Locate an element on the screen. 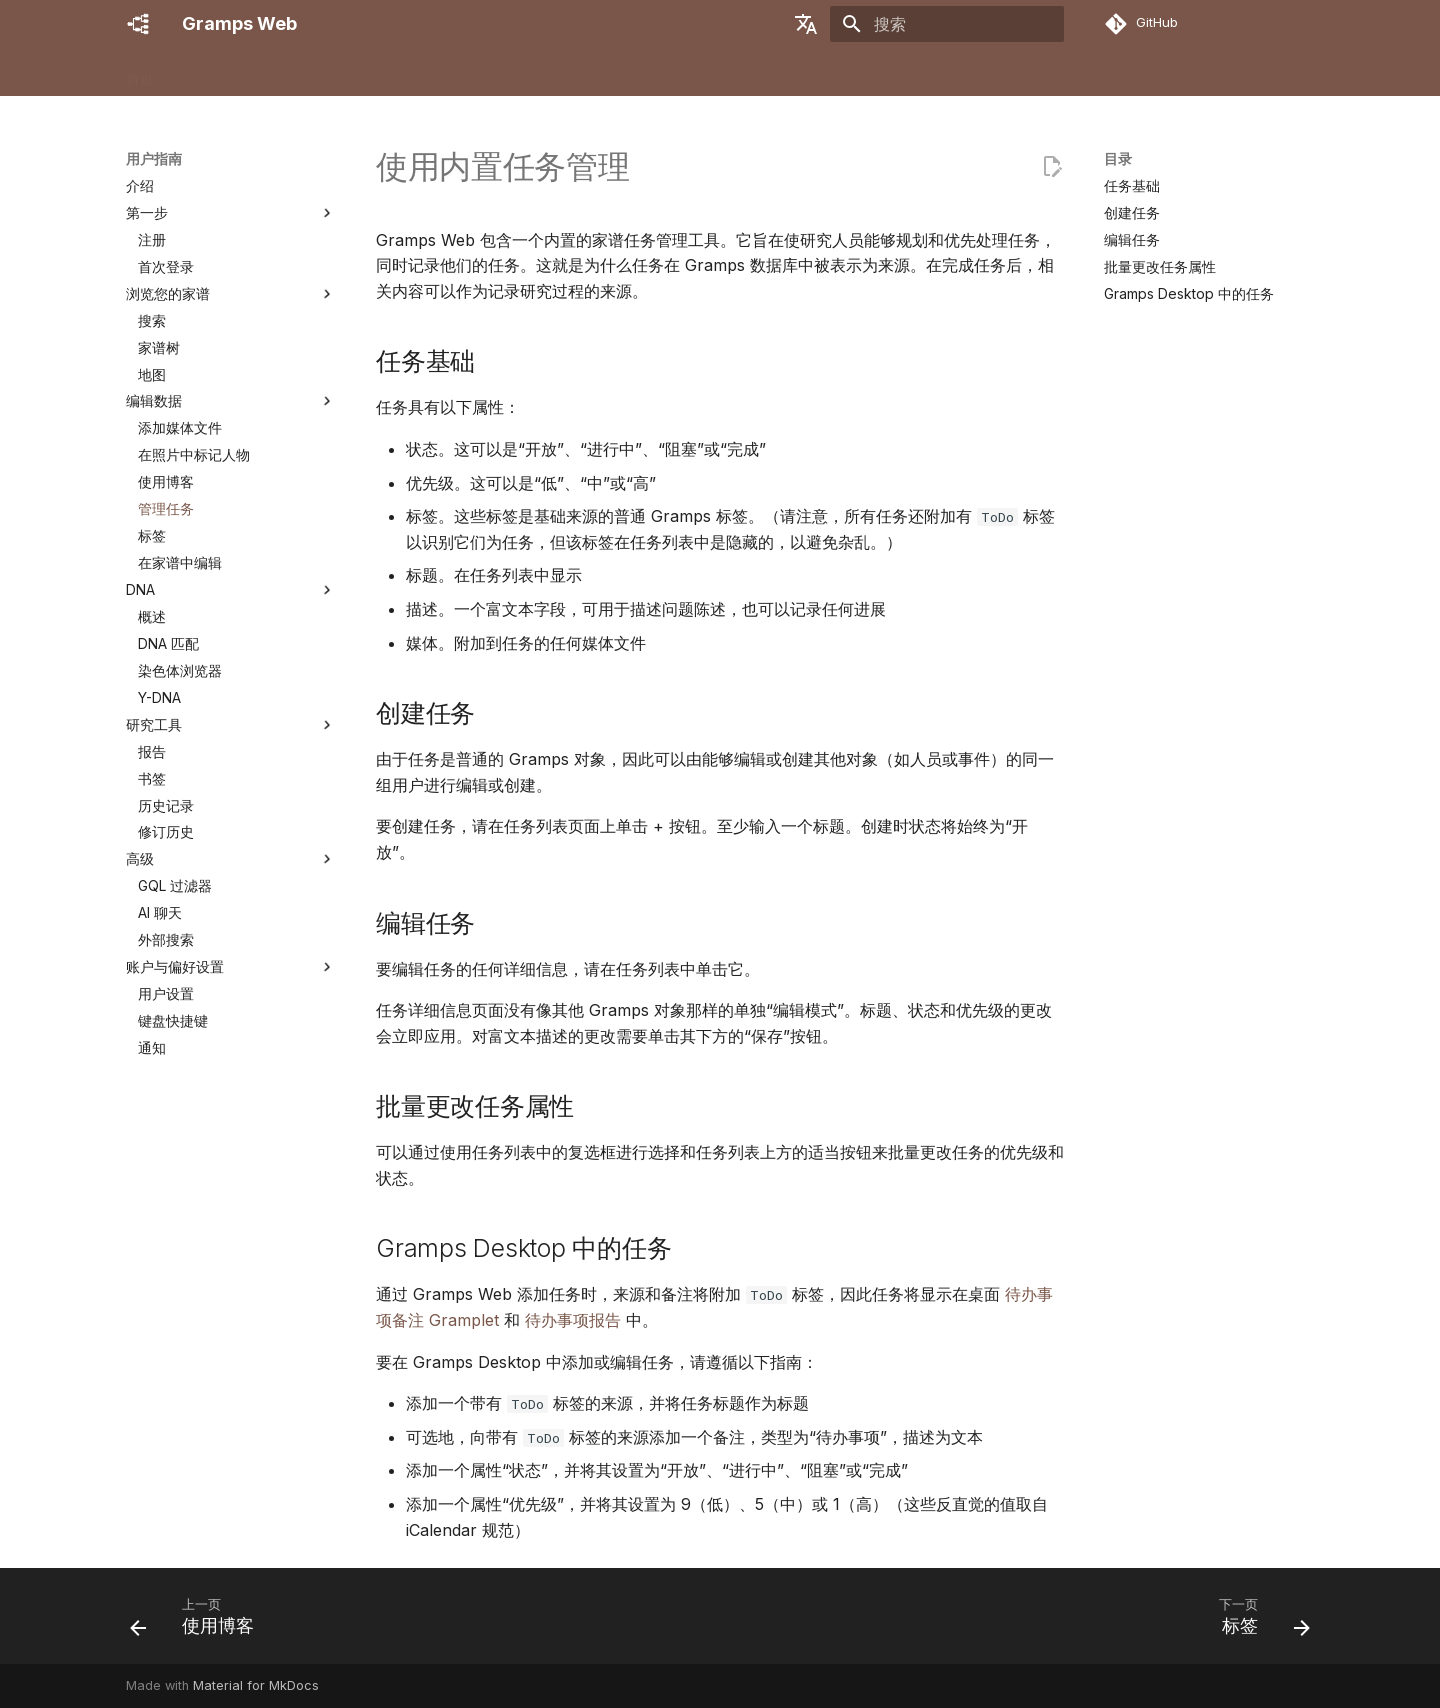  管理 is located at coordinates (329, 72).